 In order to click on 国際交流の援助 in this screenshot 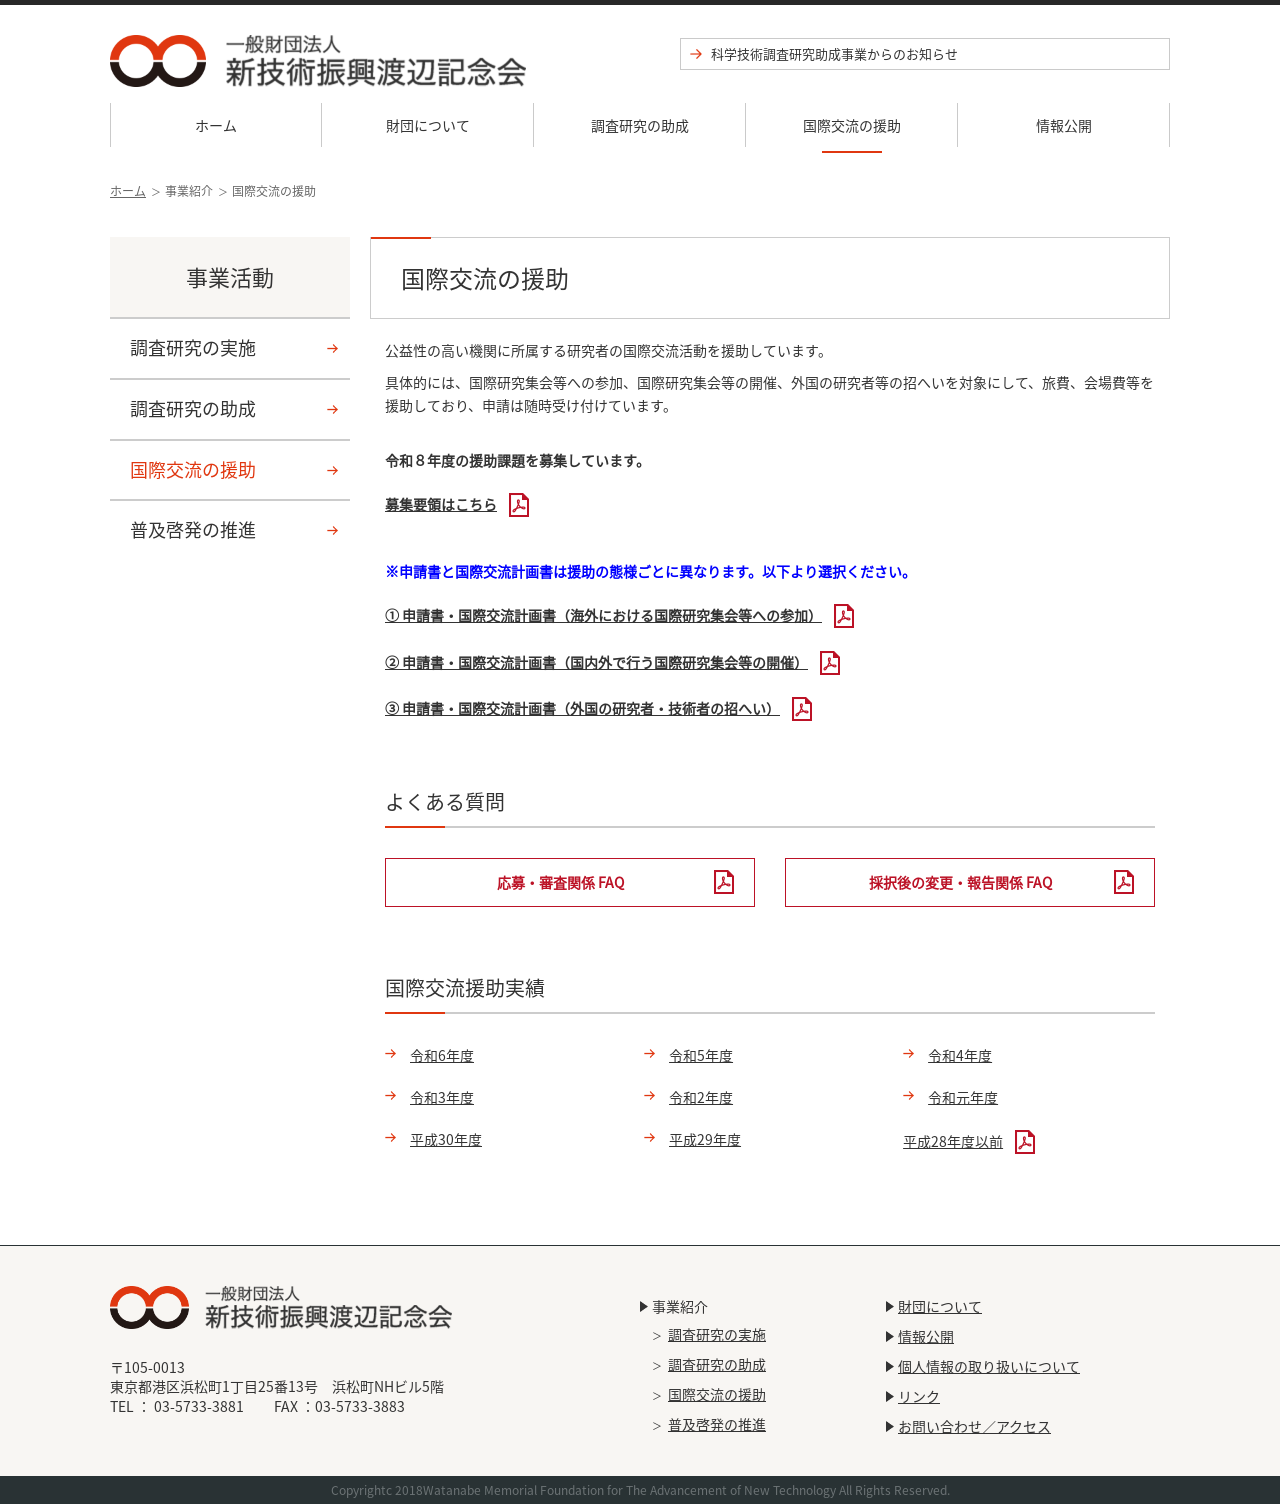, I will do `click(852, 125)`.